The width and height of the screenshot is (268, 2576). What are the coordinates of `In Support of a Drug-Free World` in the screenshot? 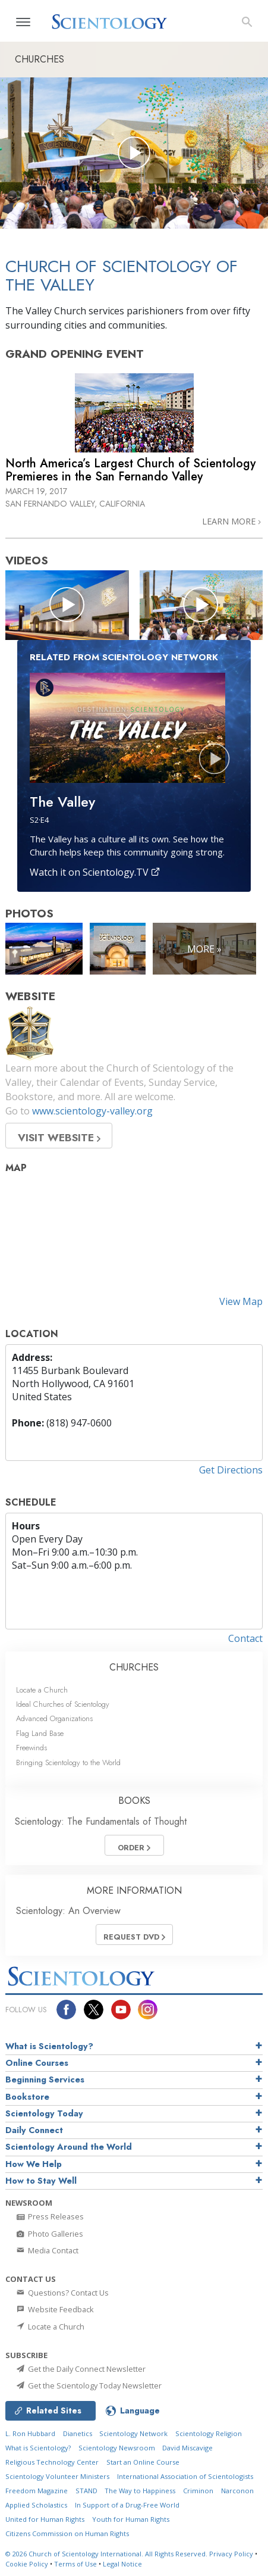 It's located at (127, 2504).